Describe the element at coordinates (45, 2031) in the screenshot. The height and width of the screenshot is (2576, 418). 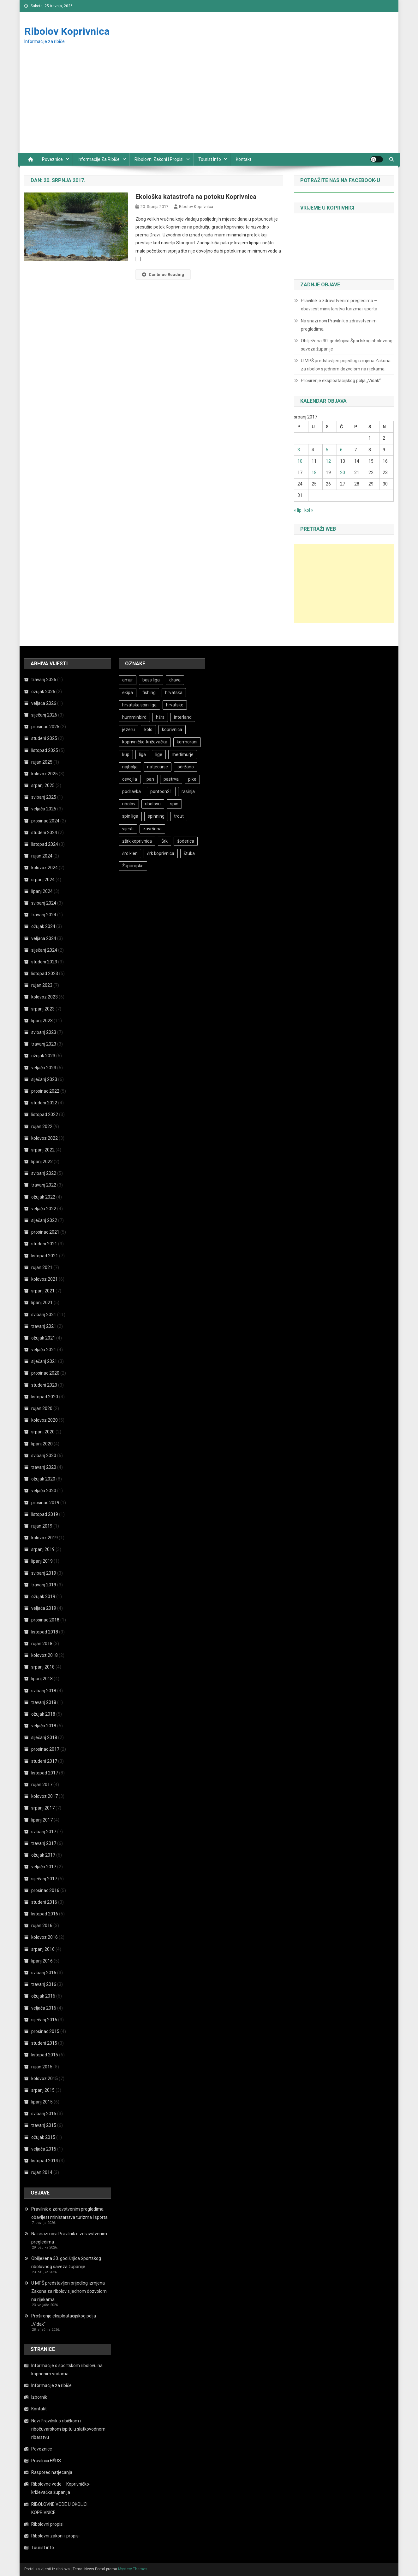
I see `prosinac 2015` at that location.